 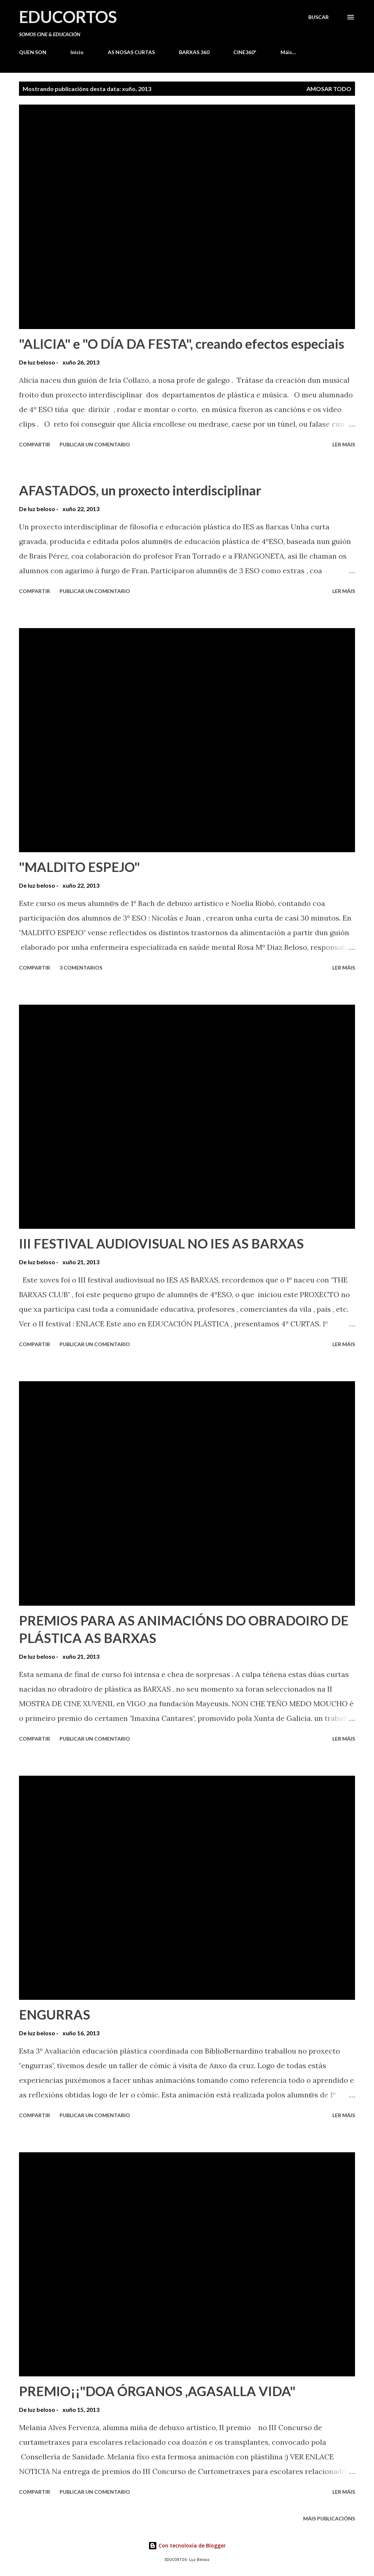 I want to click on QUEN SON, so click(x=32, y=52).